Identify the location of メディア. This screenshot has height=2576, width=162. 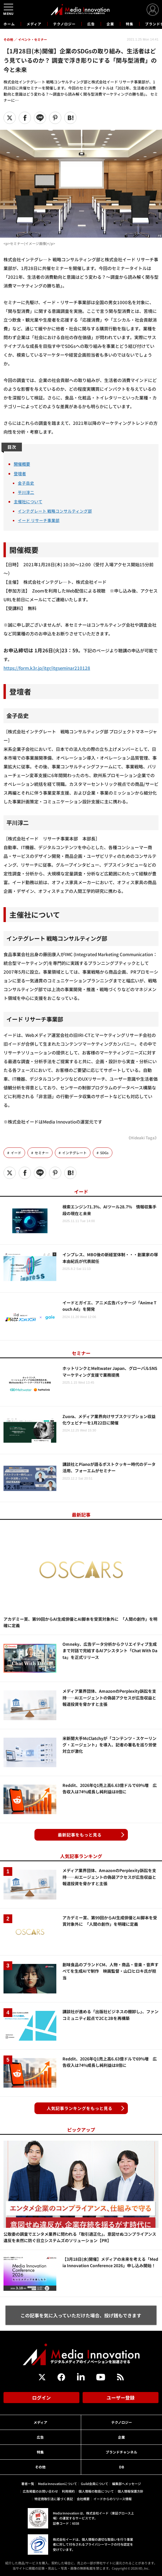
(34, 23).